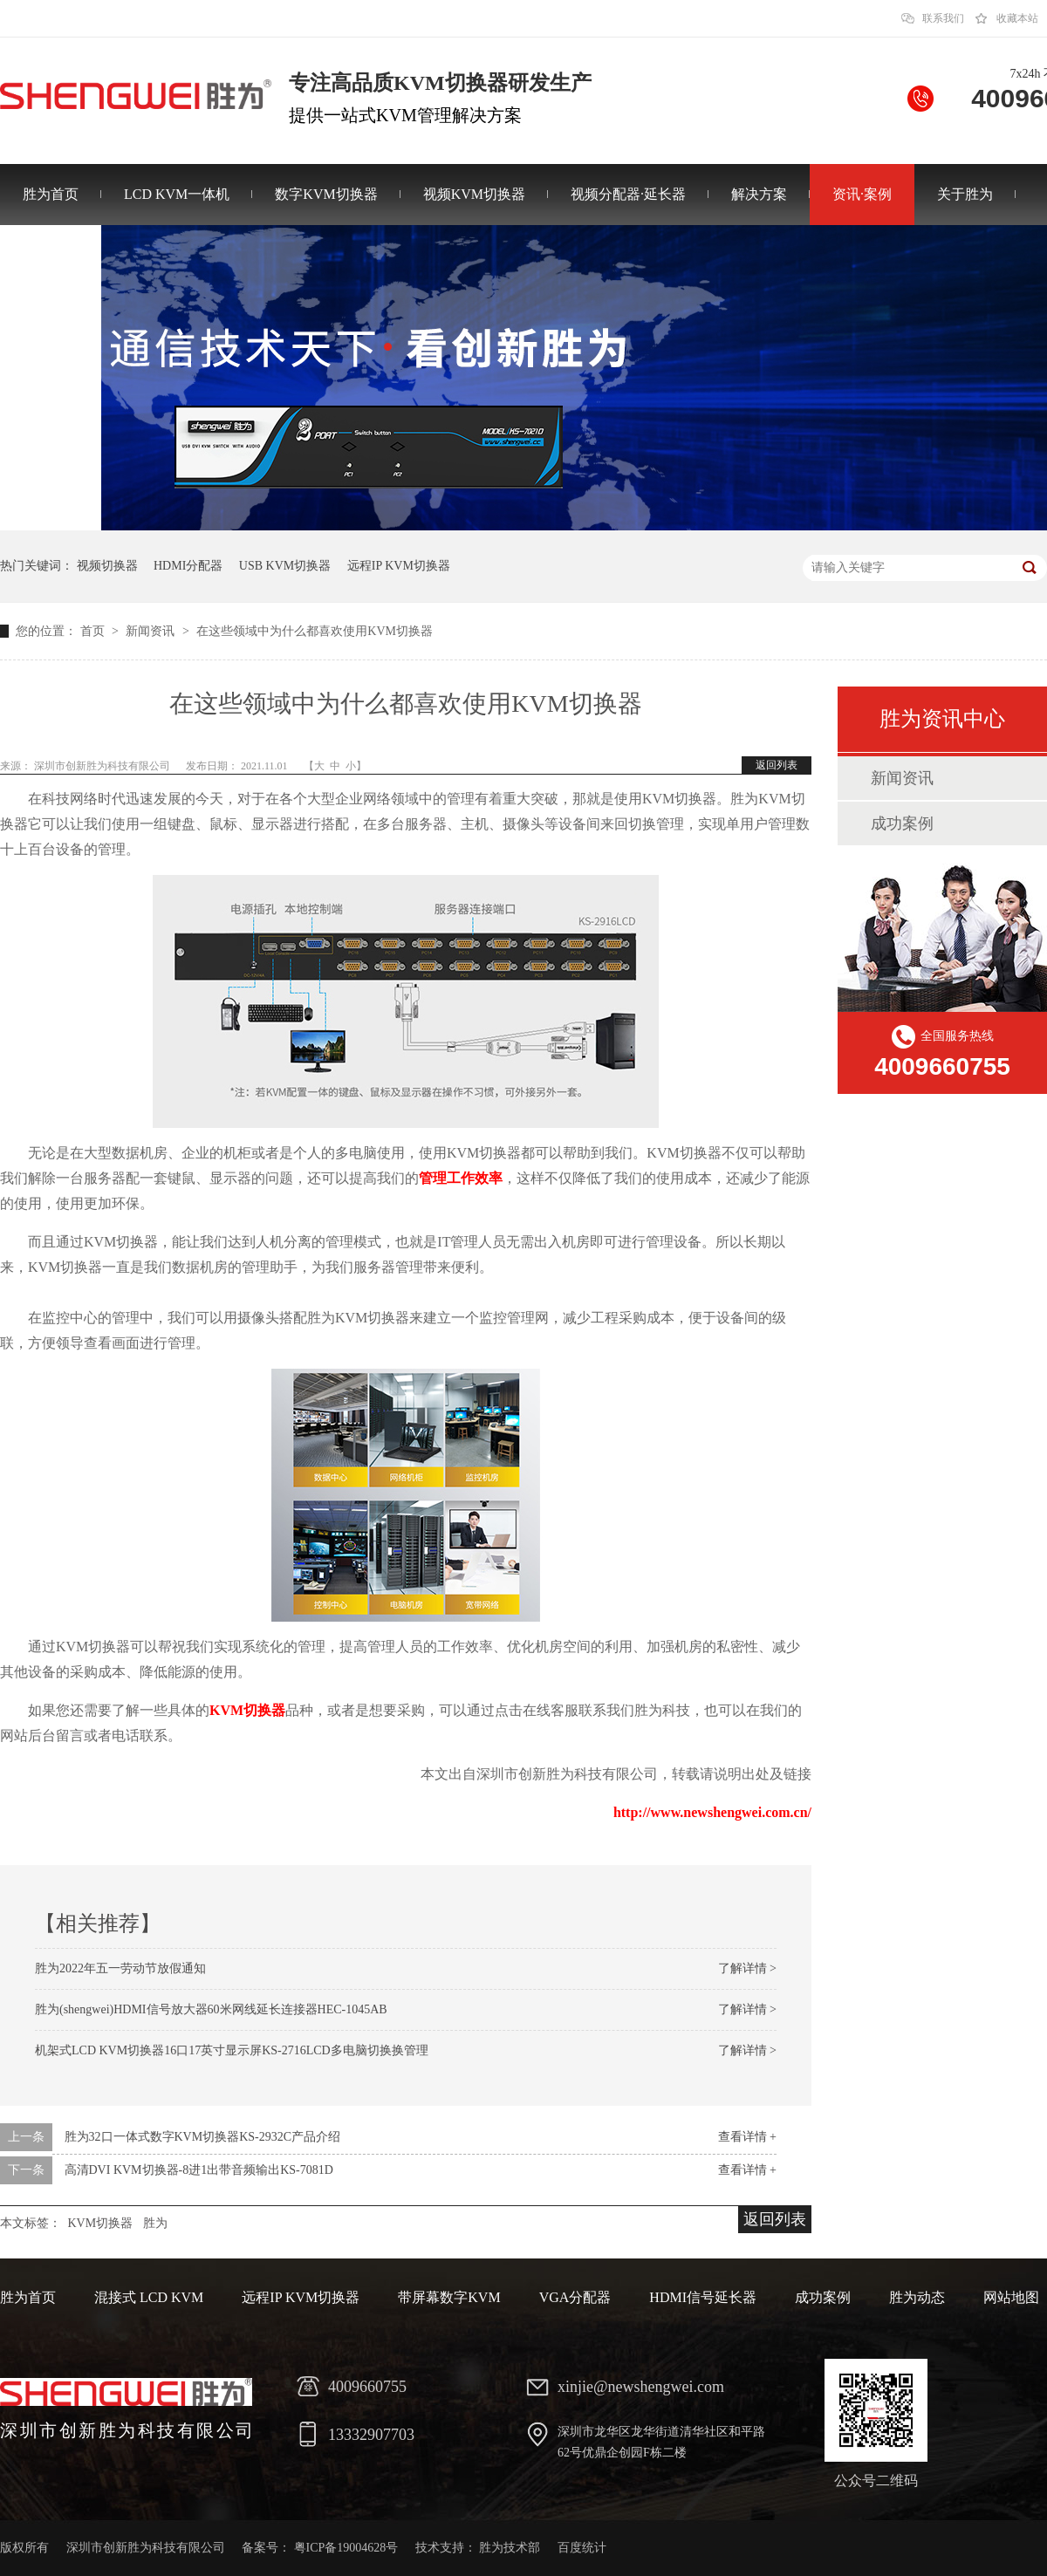  What do you see at coordinates (203, 2136) in the screenshot?
I see `胜为32口一体式数字KVM切换器KS-2932C产品介绍` at bounding box center [203, 2136].